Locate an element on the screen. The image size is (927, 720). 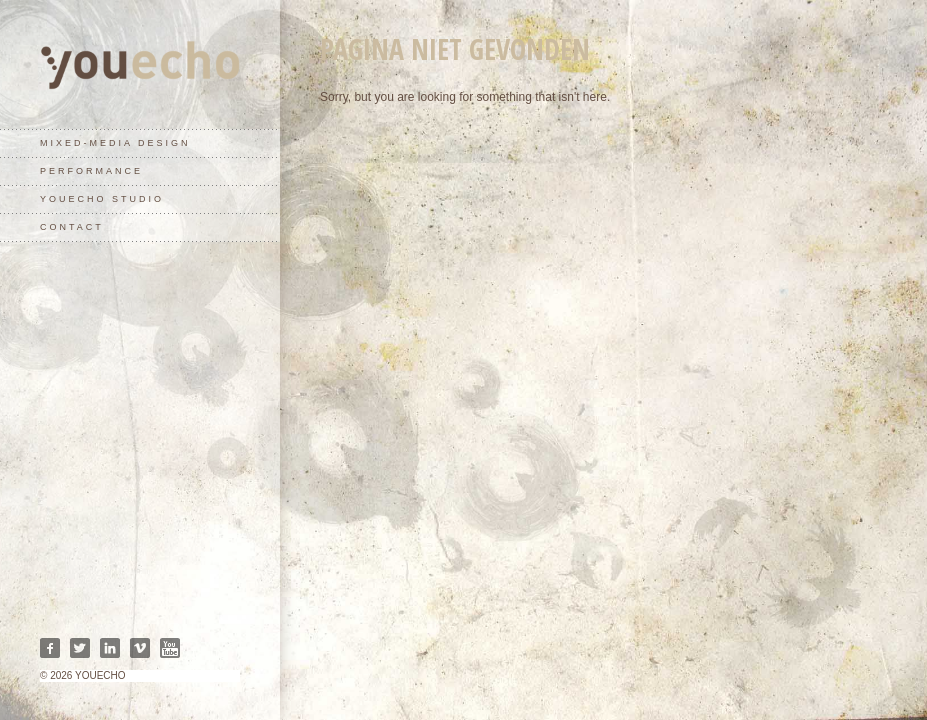
Facebook is located at coordinates (50, 648).